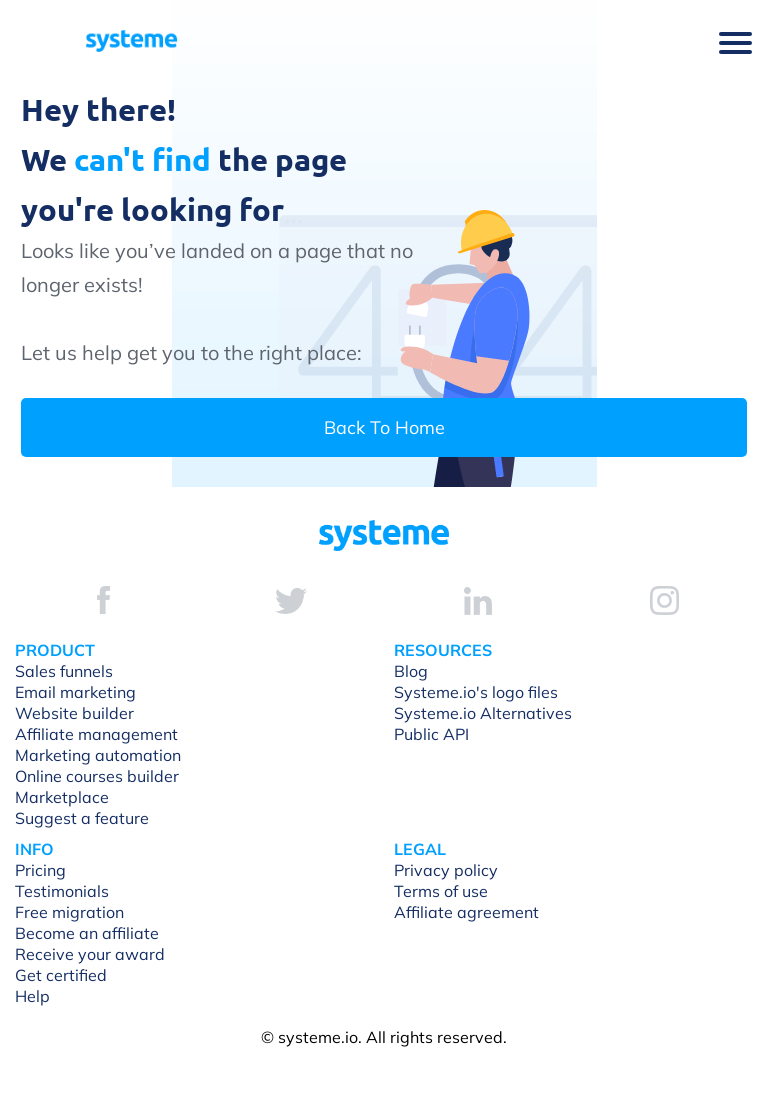 The height and width of the screenshot is (1113, 768). I want to click on Suggest a feature, so click(82, 818).